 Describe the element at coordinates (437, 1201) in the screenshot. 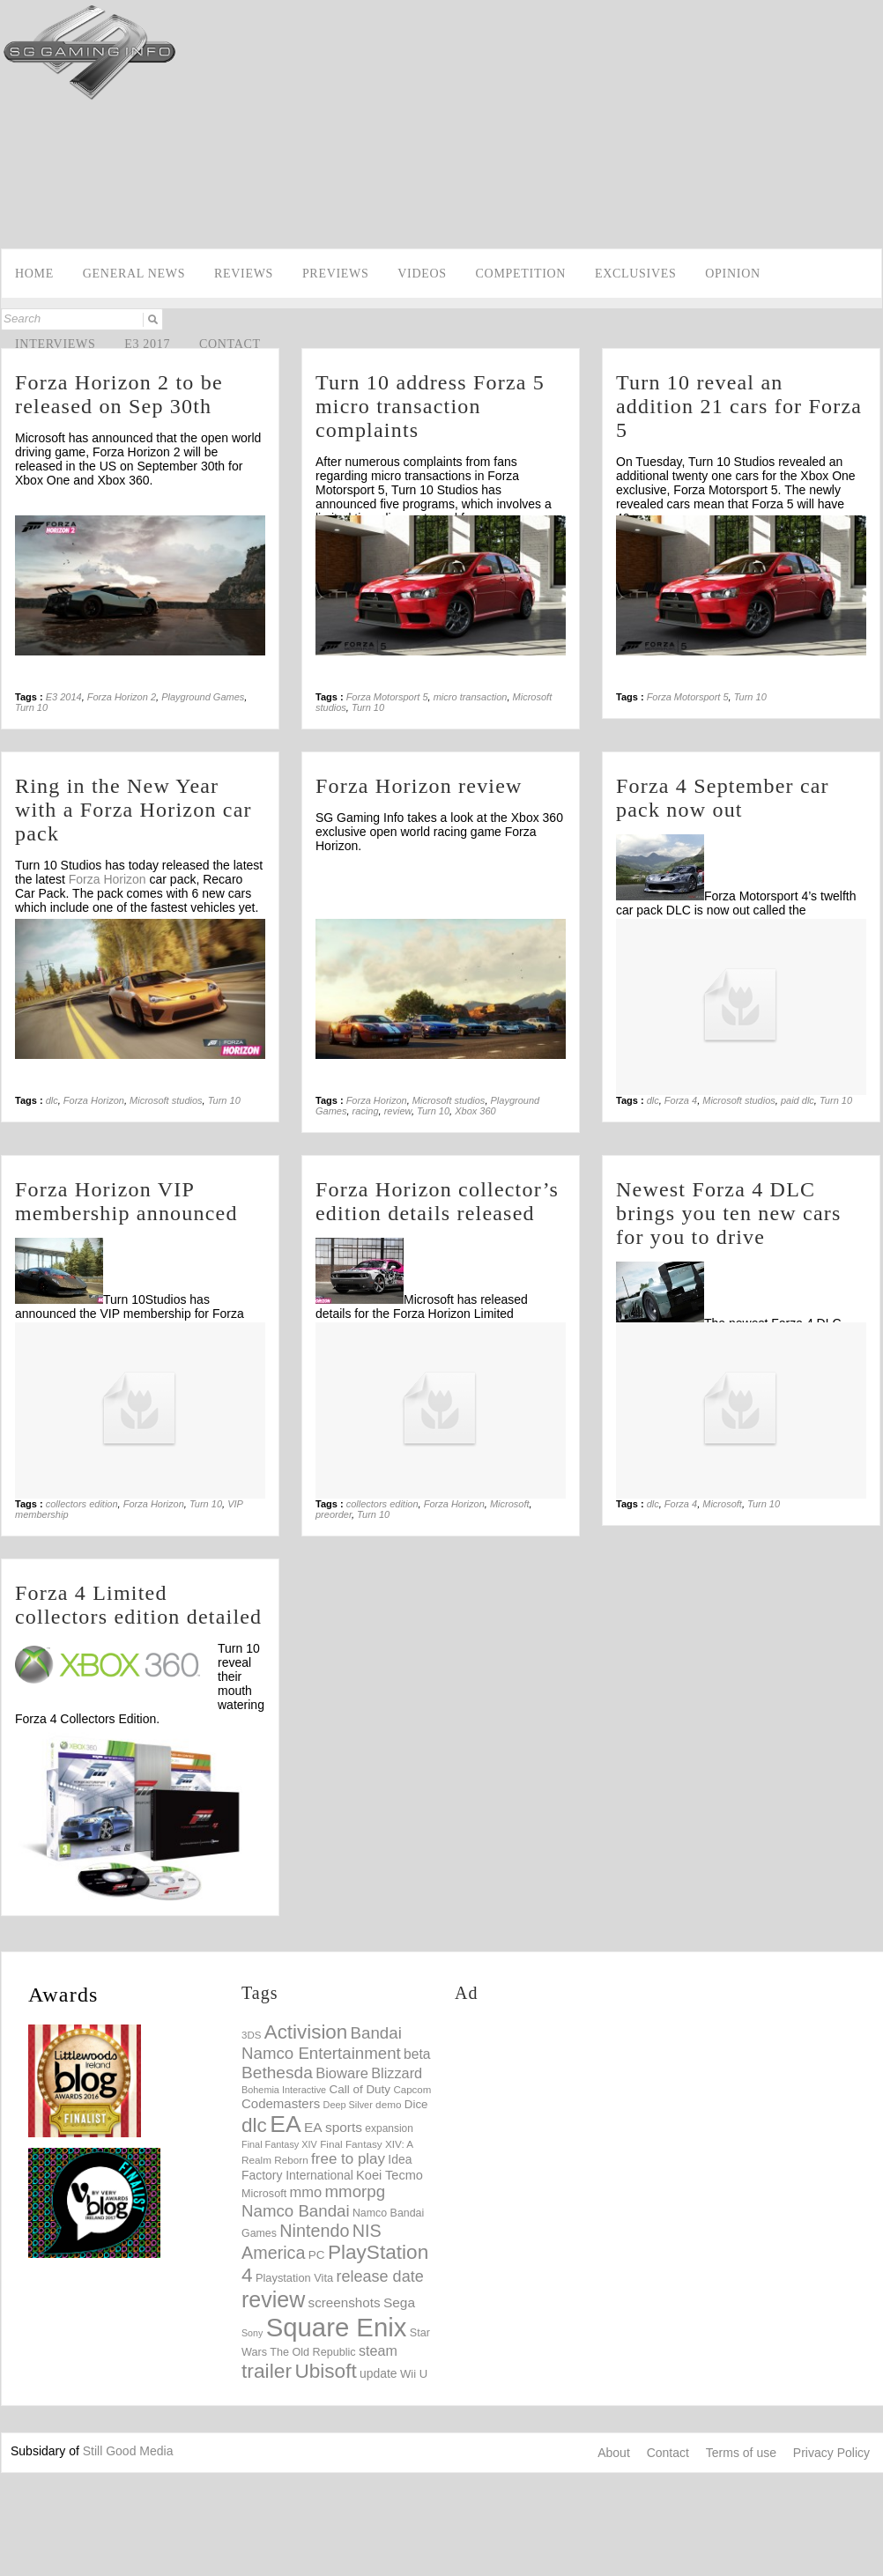

I see `Forza Horizon collector’s edition details released` at that location.